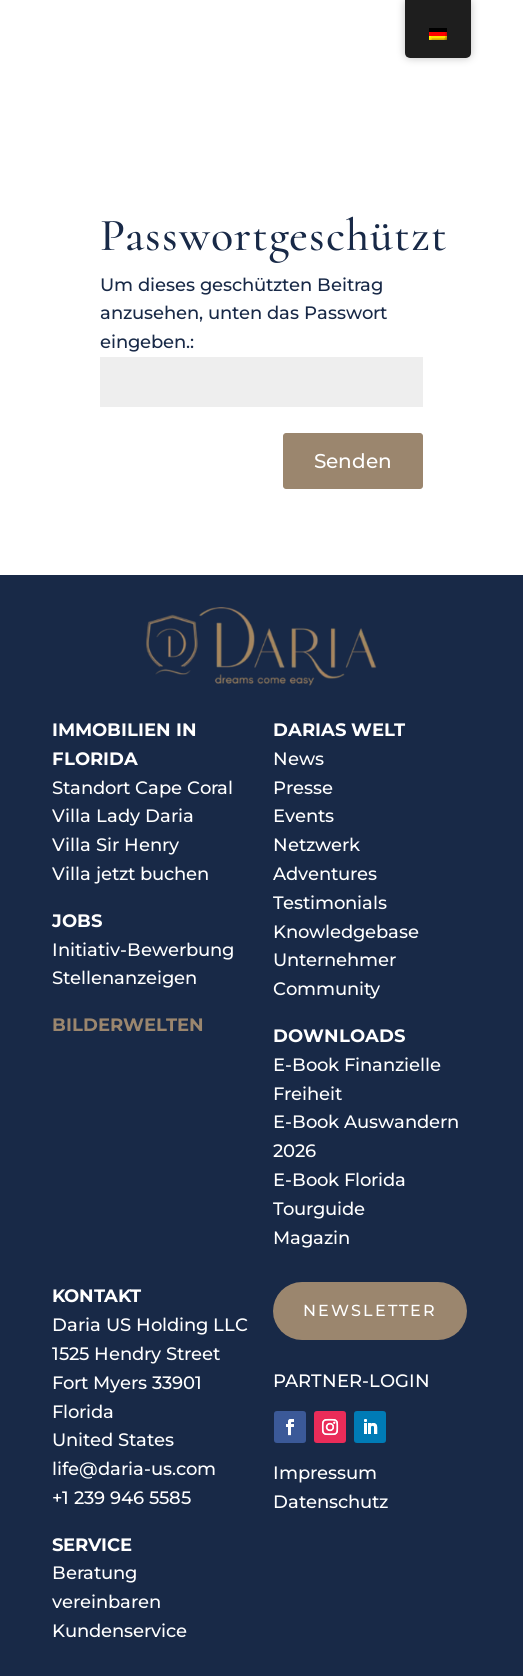 The image size is (523, 1676). Describe the element at coordinates (335, 903) in the screenshot. I see `estimonials` at that location.